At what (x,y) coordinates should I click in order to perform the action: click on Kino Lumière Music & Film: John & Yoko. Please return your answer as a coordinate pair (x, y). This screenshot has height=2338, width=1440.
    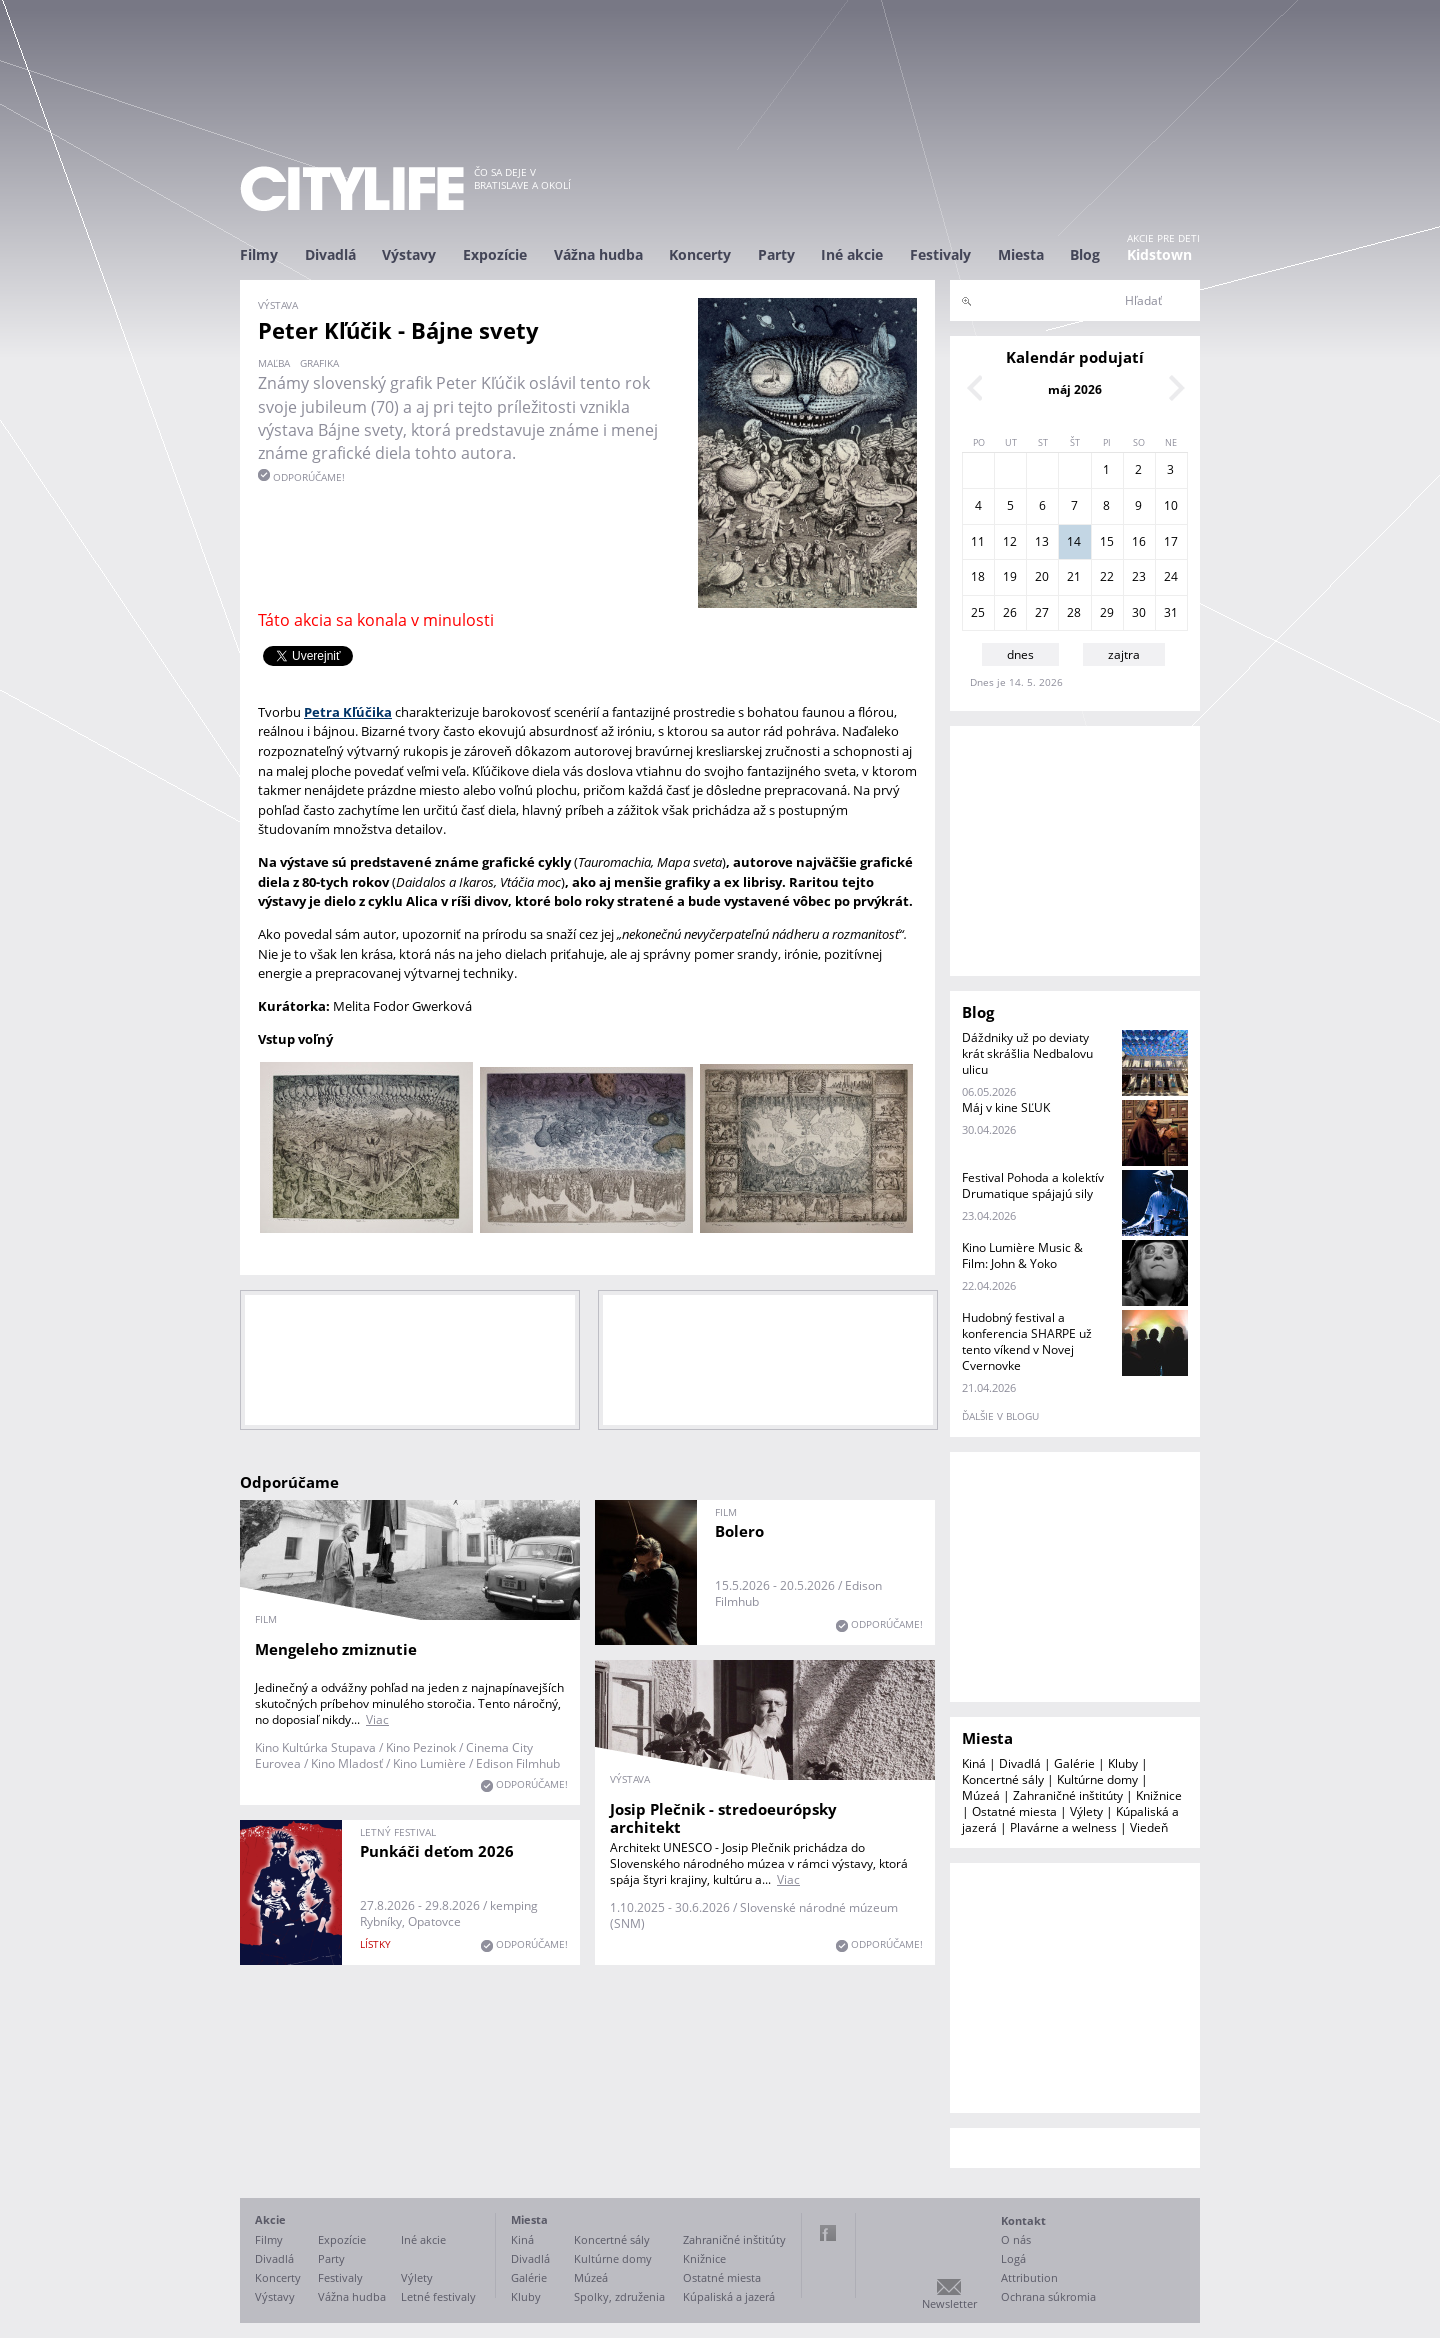
    Looking at the image, I should click on (1022, 1255).